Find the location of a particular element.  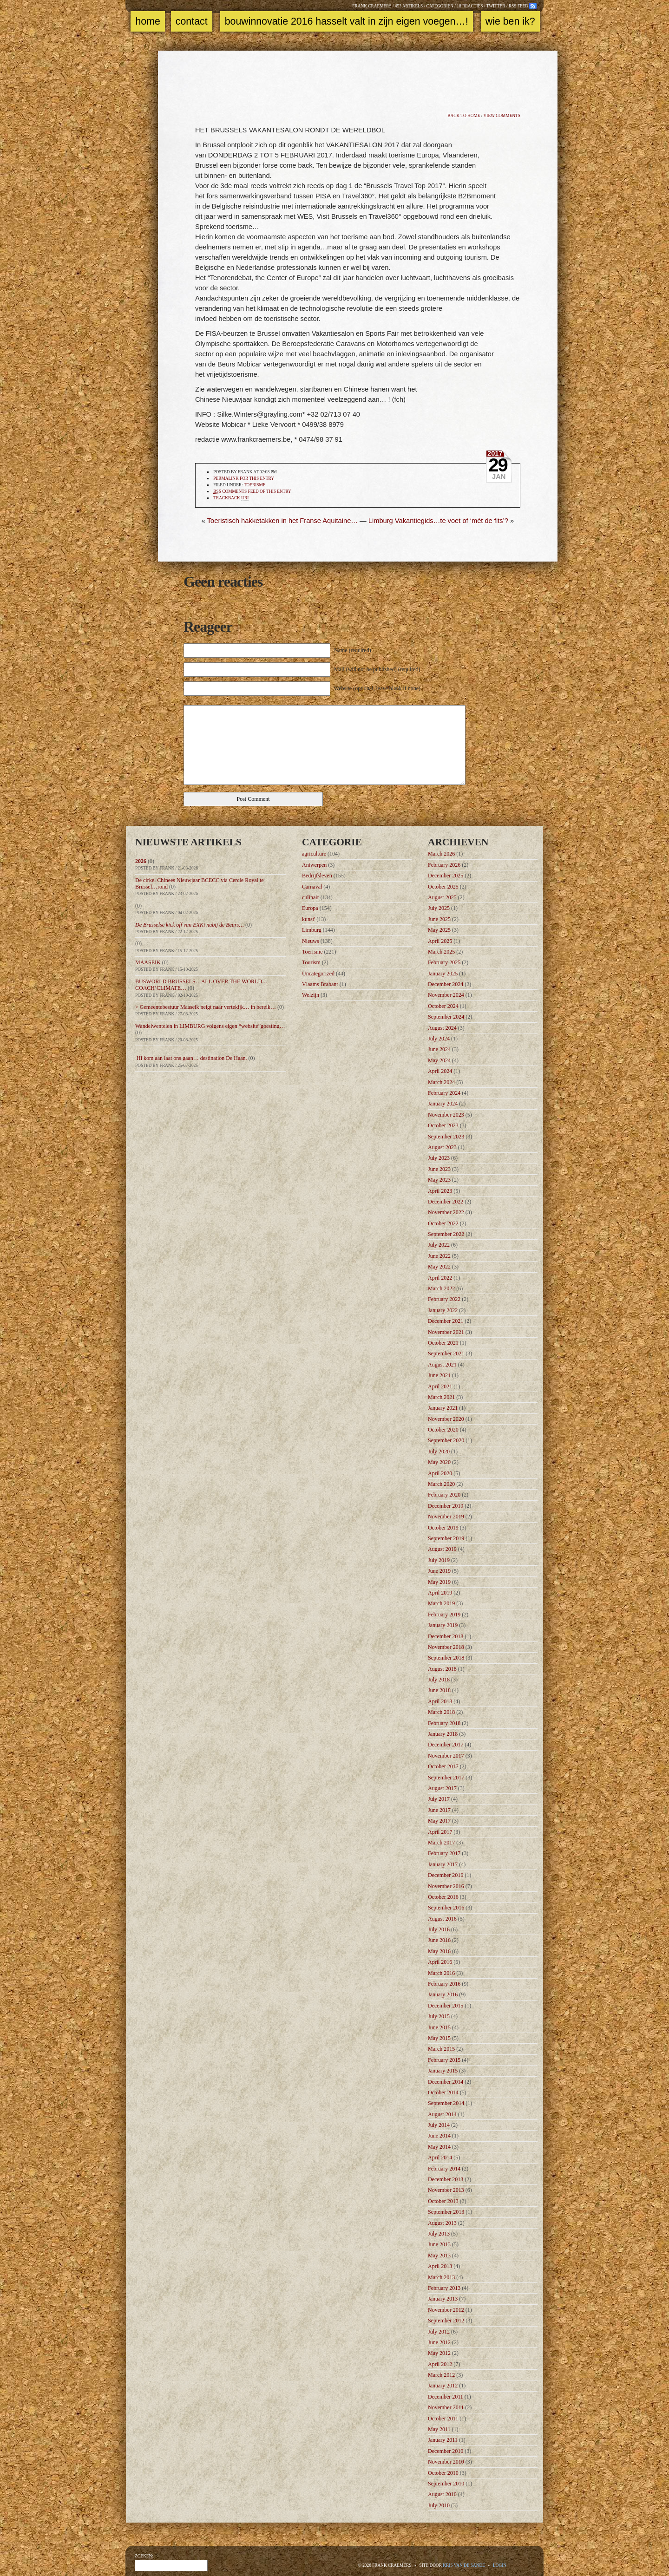

Nieuws is located at coordinates (310, 941).